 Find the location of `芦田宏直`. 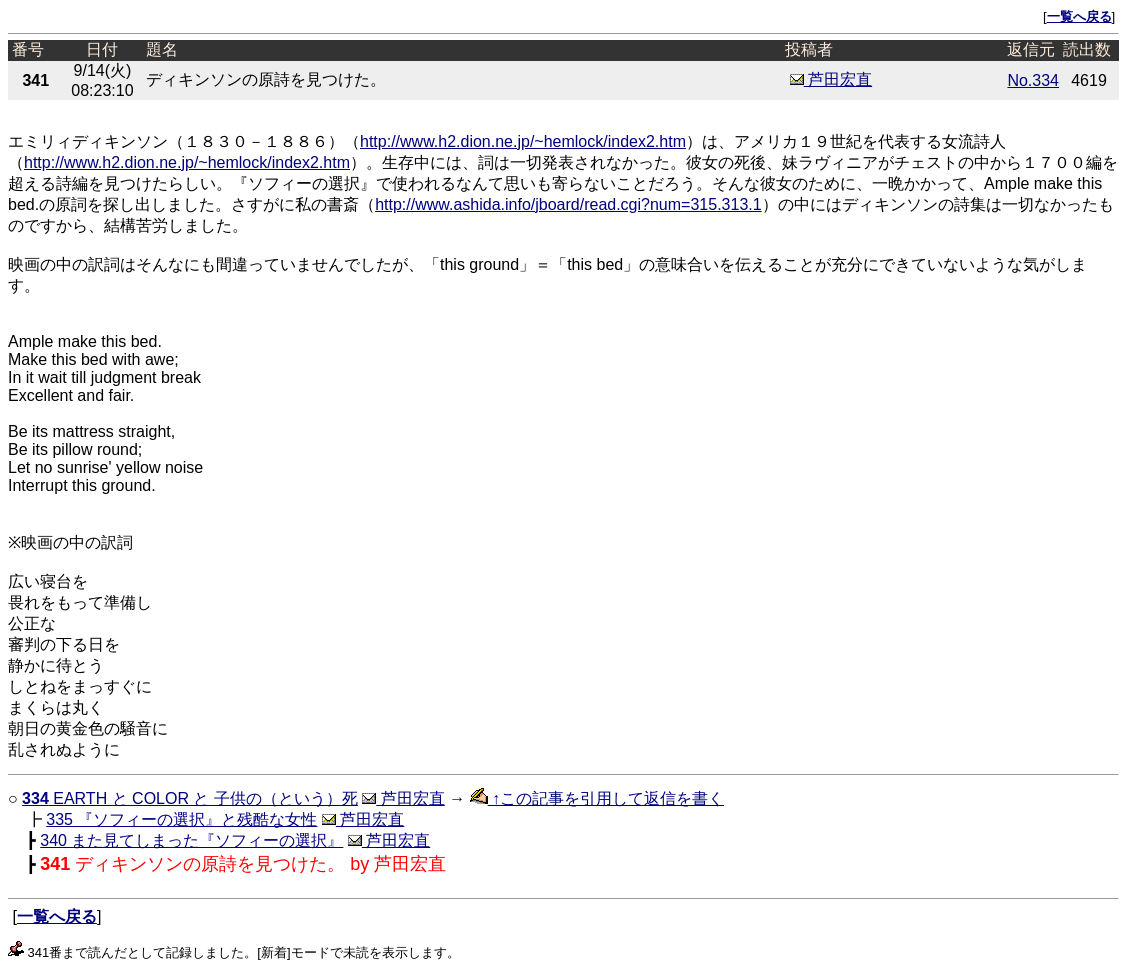

芦田宏直 is located at coordinates (831, 79).